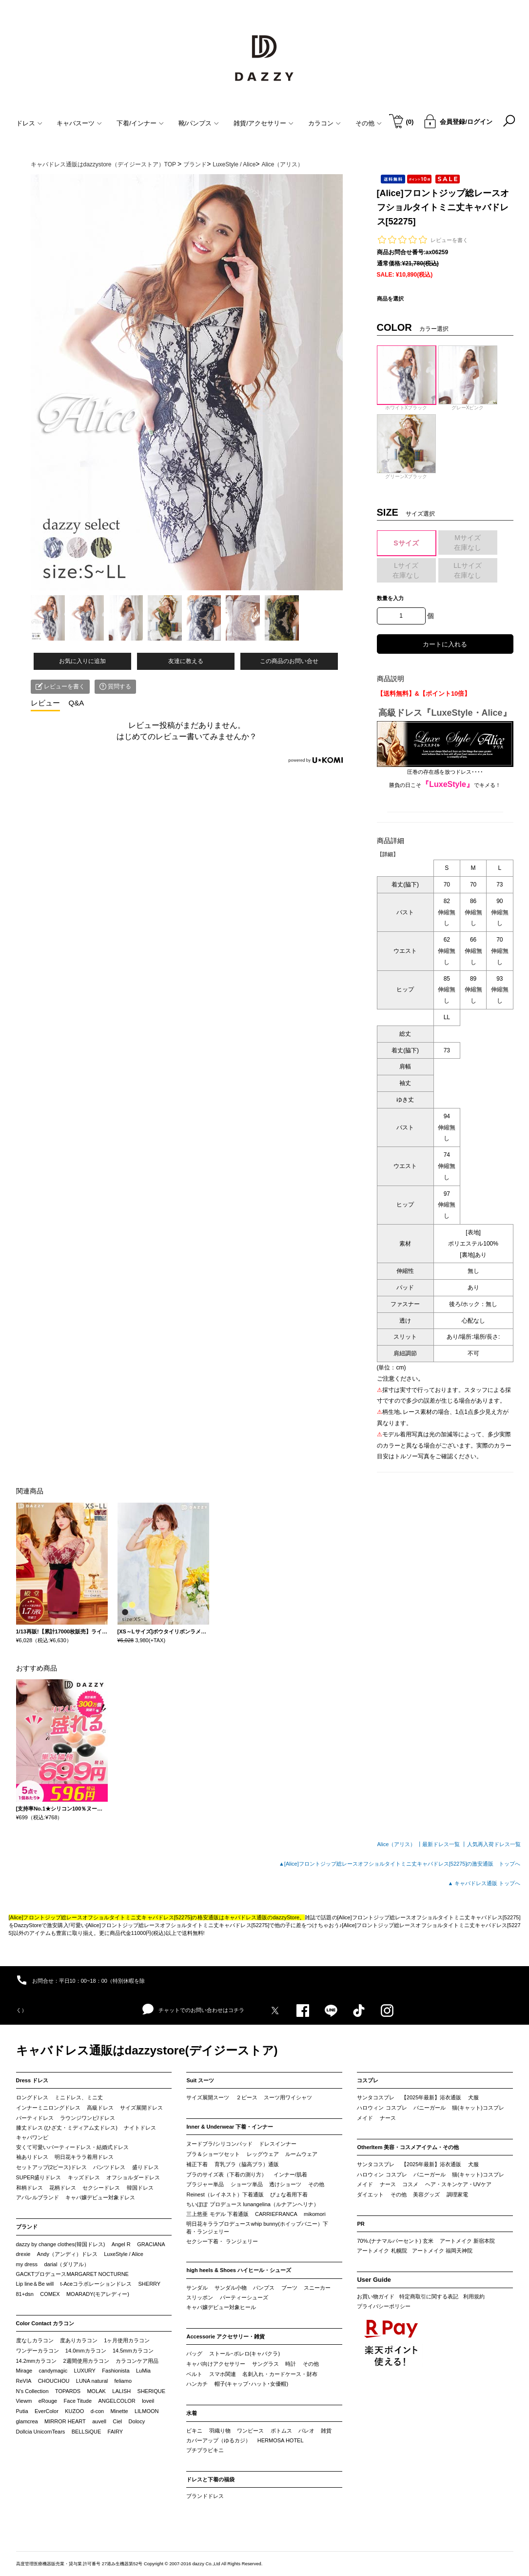 The width and height of the screenshot is (529, 2576). I want to click on ブラ＆ショーツセット, so click(213, 2154).